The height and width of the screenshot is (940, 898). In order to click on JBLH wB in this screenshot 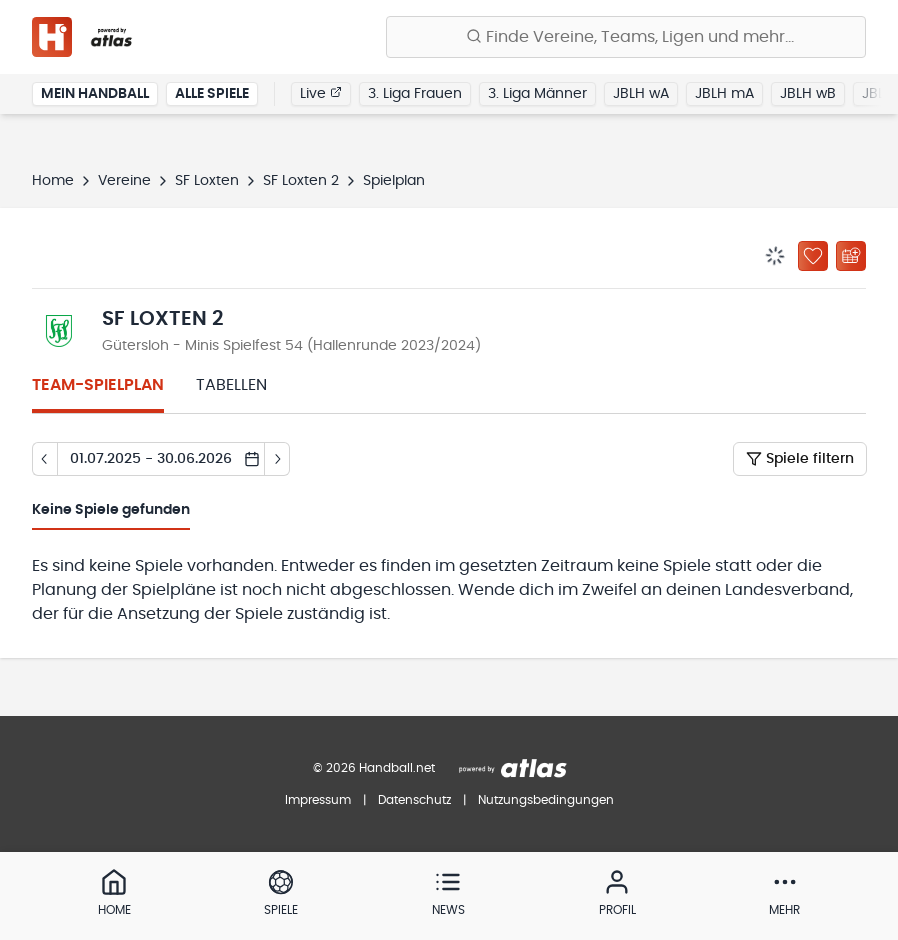, I will do `click(808, 94)`.